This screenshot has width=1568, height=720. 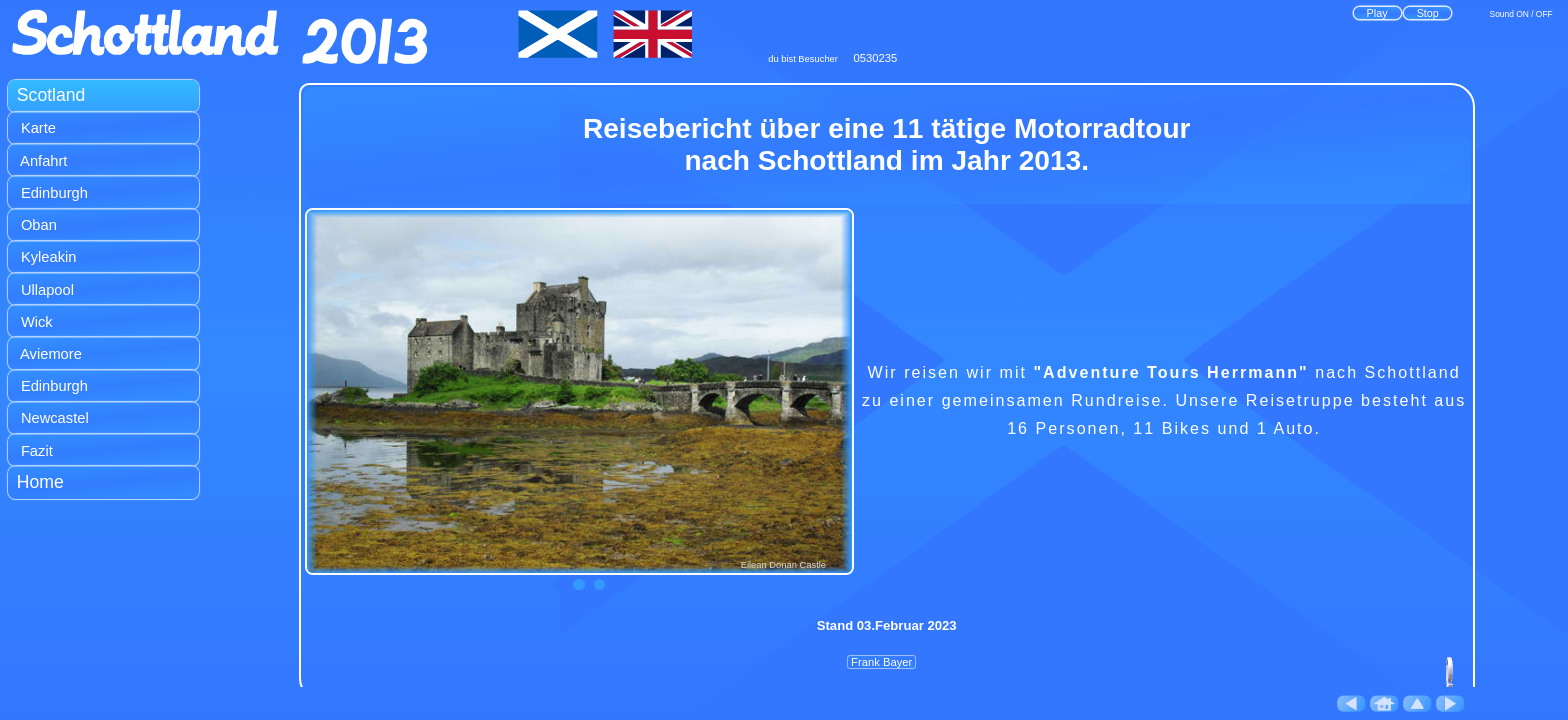 I want to click on Home, so click(x=40, y=482).